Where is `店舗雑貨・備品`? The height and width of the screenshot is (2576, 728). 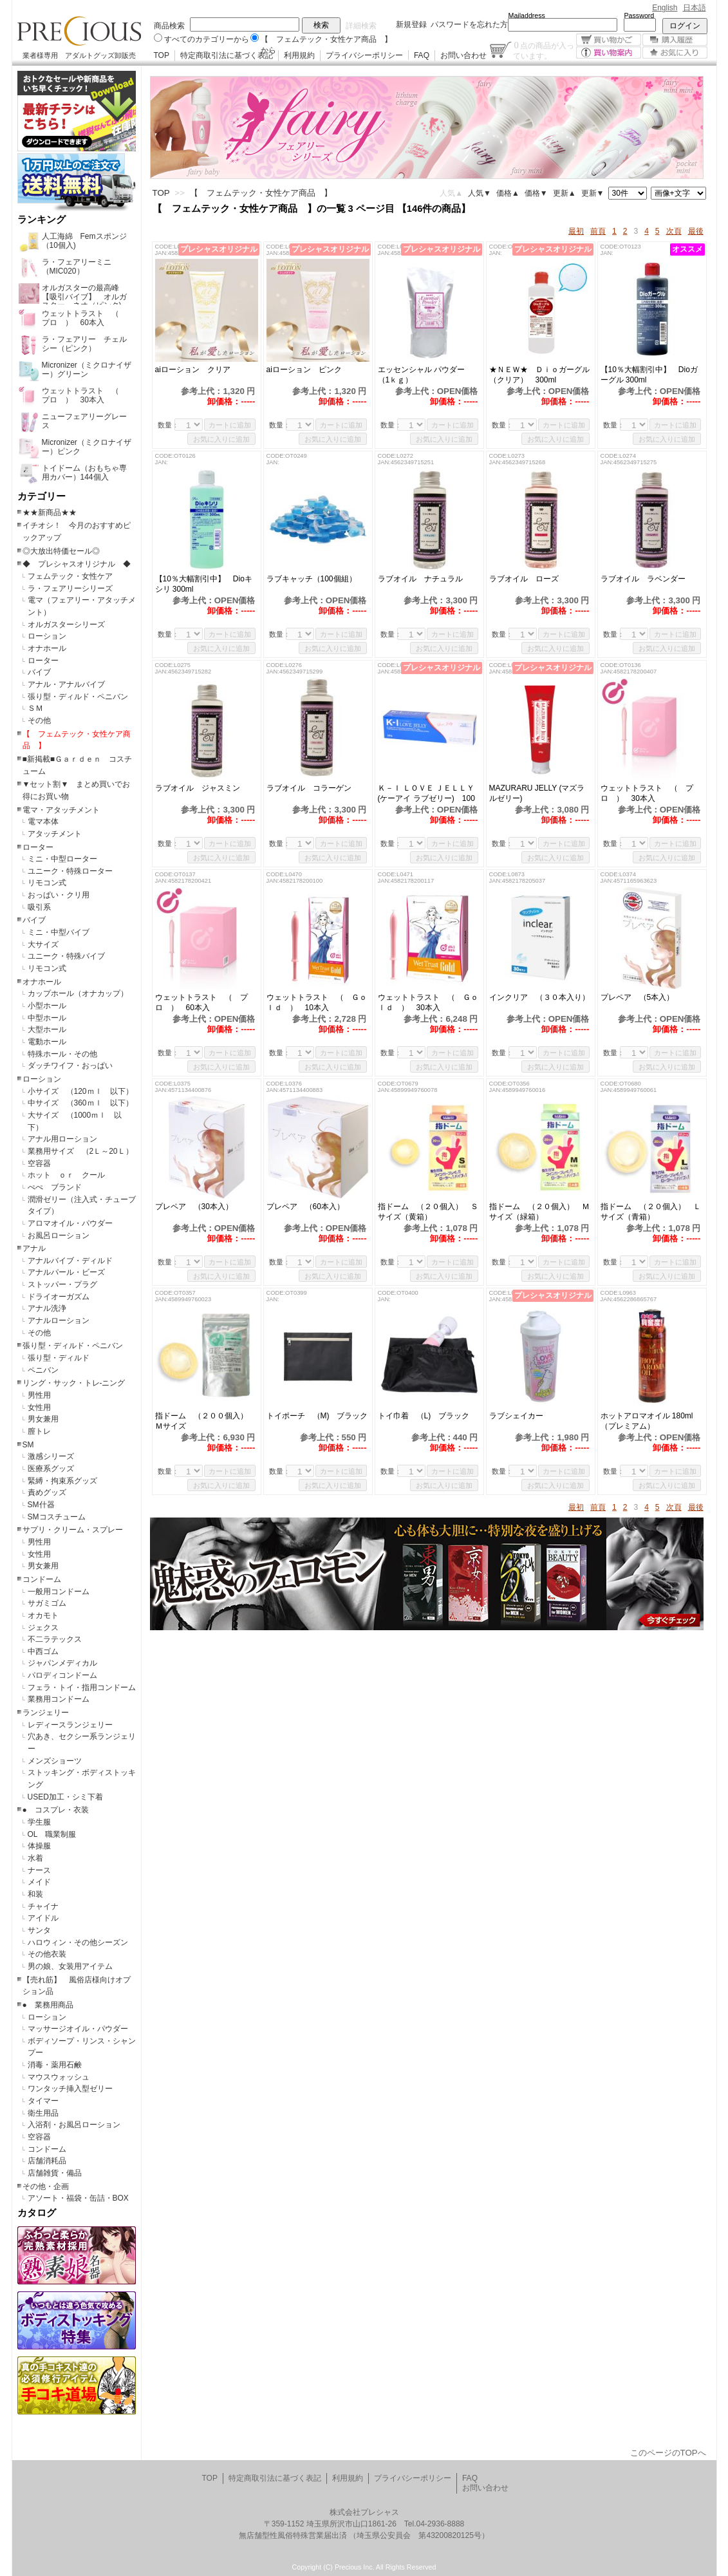
店舗雑貨・備品 is located at coordinates (55, 2172).